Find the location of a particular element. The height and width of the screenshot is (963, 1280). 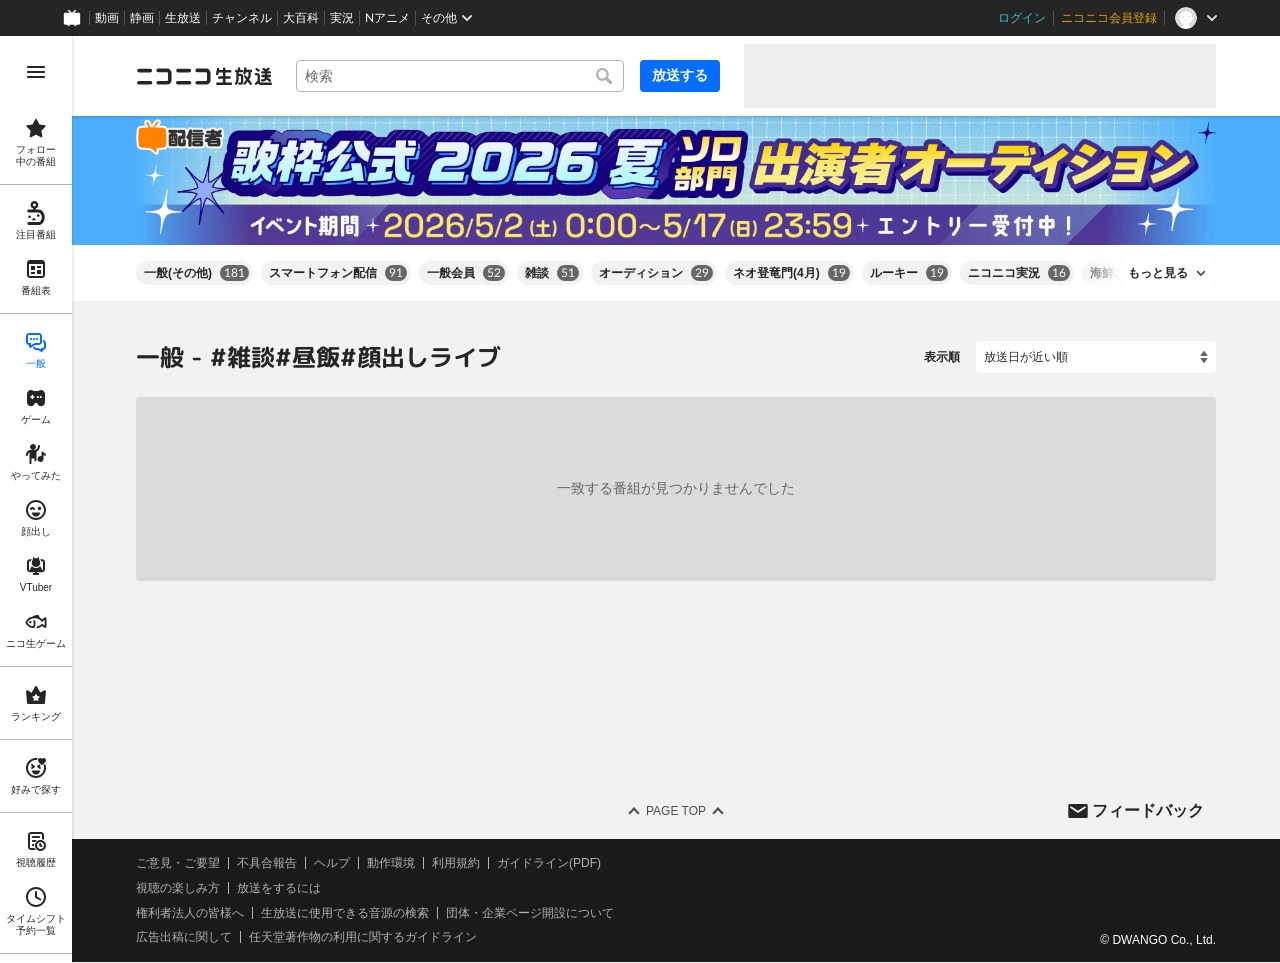

[ニコニコ生放送] is located at coordinates (204, 76).